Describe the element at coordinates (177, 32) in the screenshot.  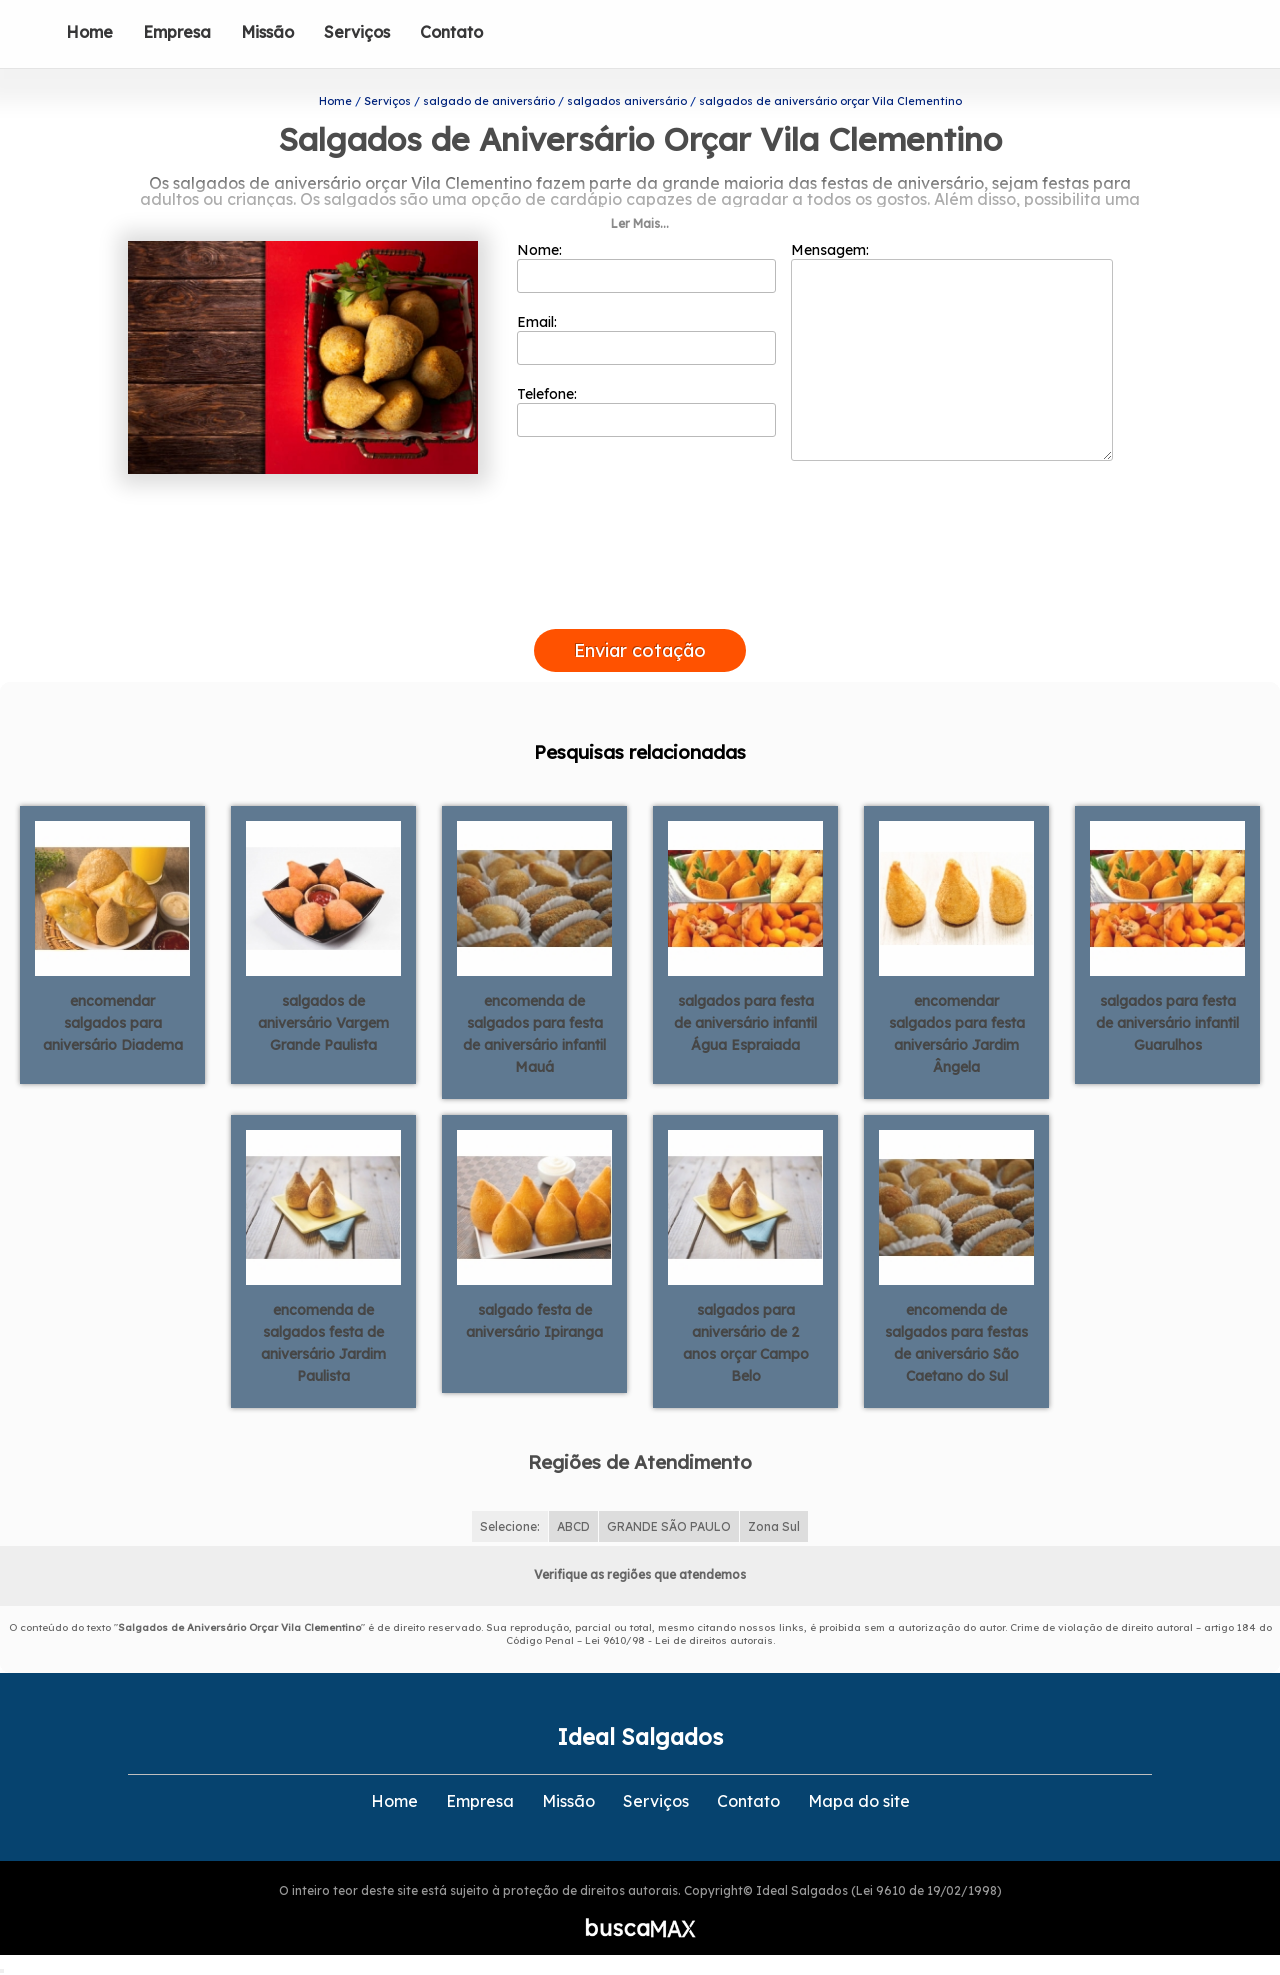
I see `Empresa` at that location.